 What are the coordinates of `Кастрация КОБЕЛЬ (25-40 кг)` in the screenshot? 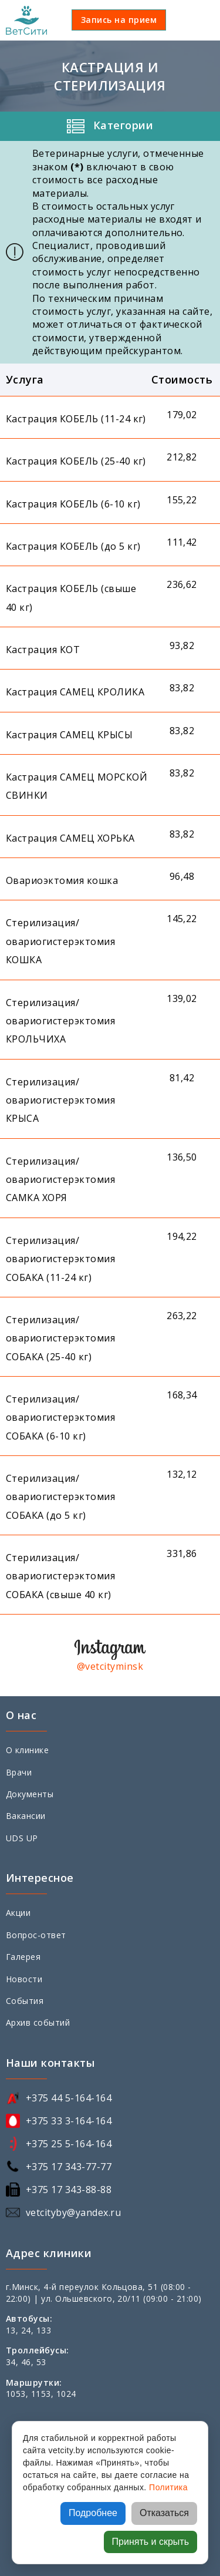 It's located at (76, 461).